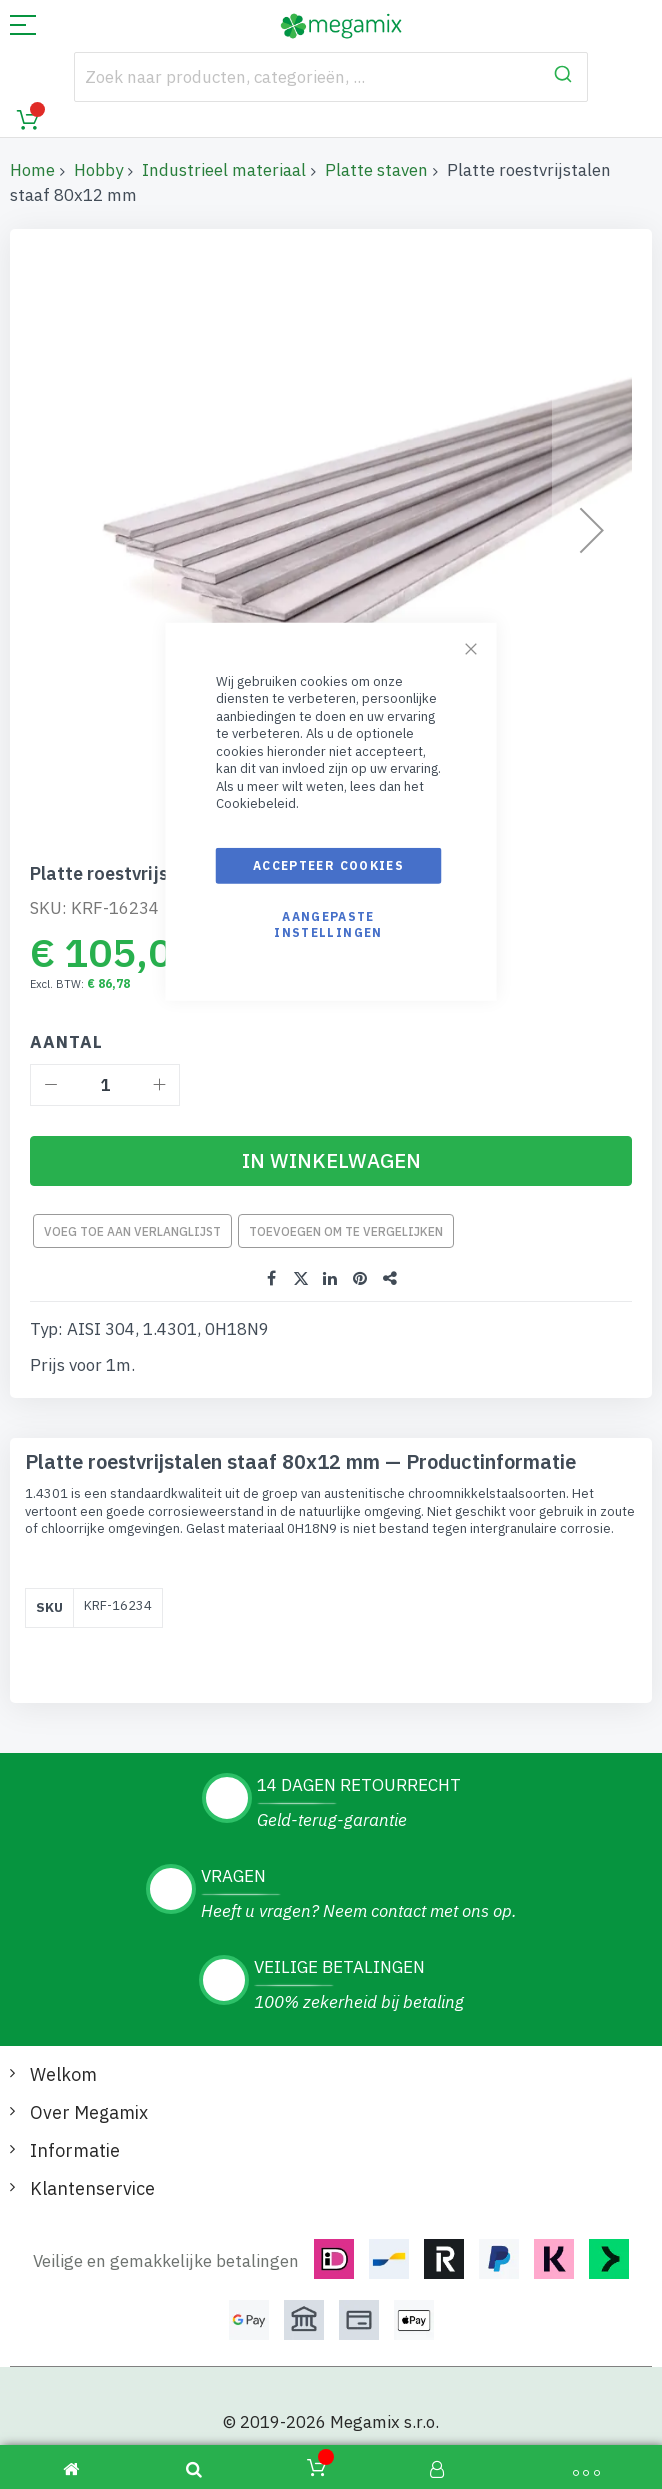  What do you see at coordinates (132, 1231) in the screenshot?
I see `Voeg toe aan verlanglijst` at bounding box center [132, 1231].